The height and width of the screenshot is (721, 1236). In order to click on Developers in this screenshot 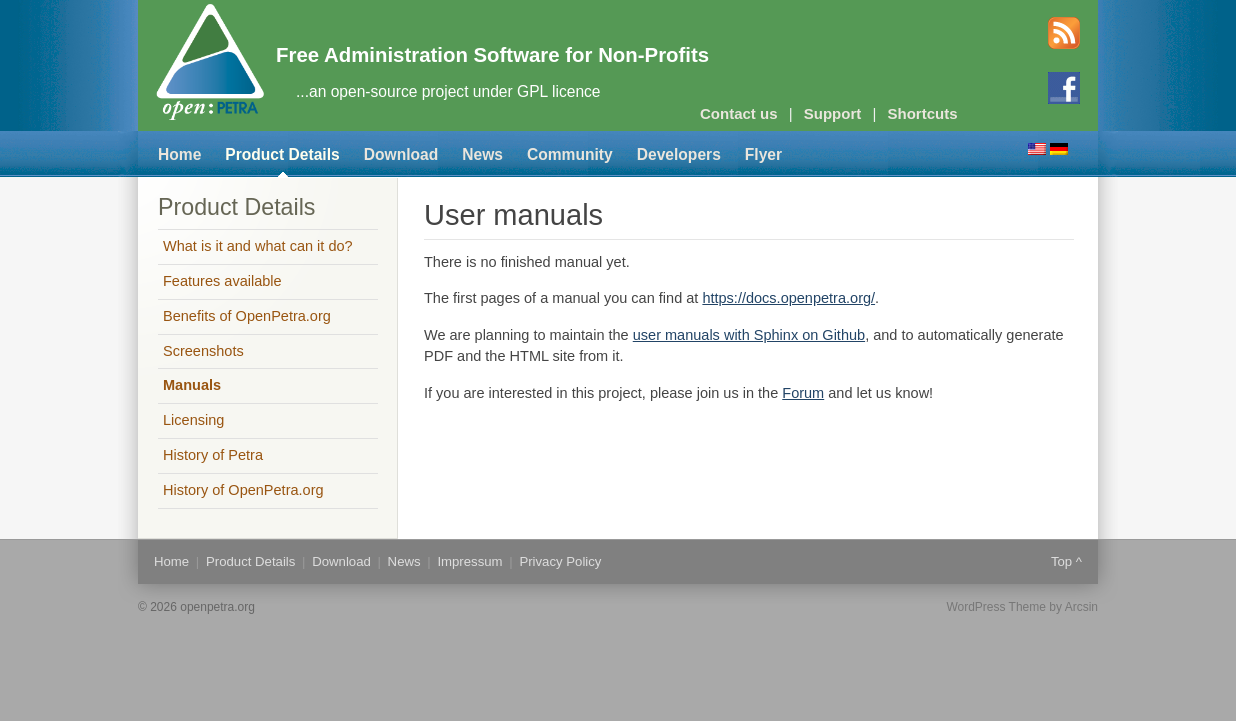, I will do `click(679, 154)`.